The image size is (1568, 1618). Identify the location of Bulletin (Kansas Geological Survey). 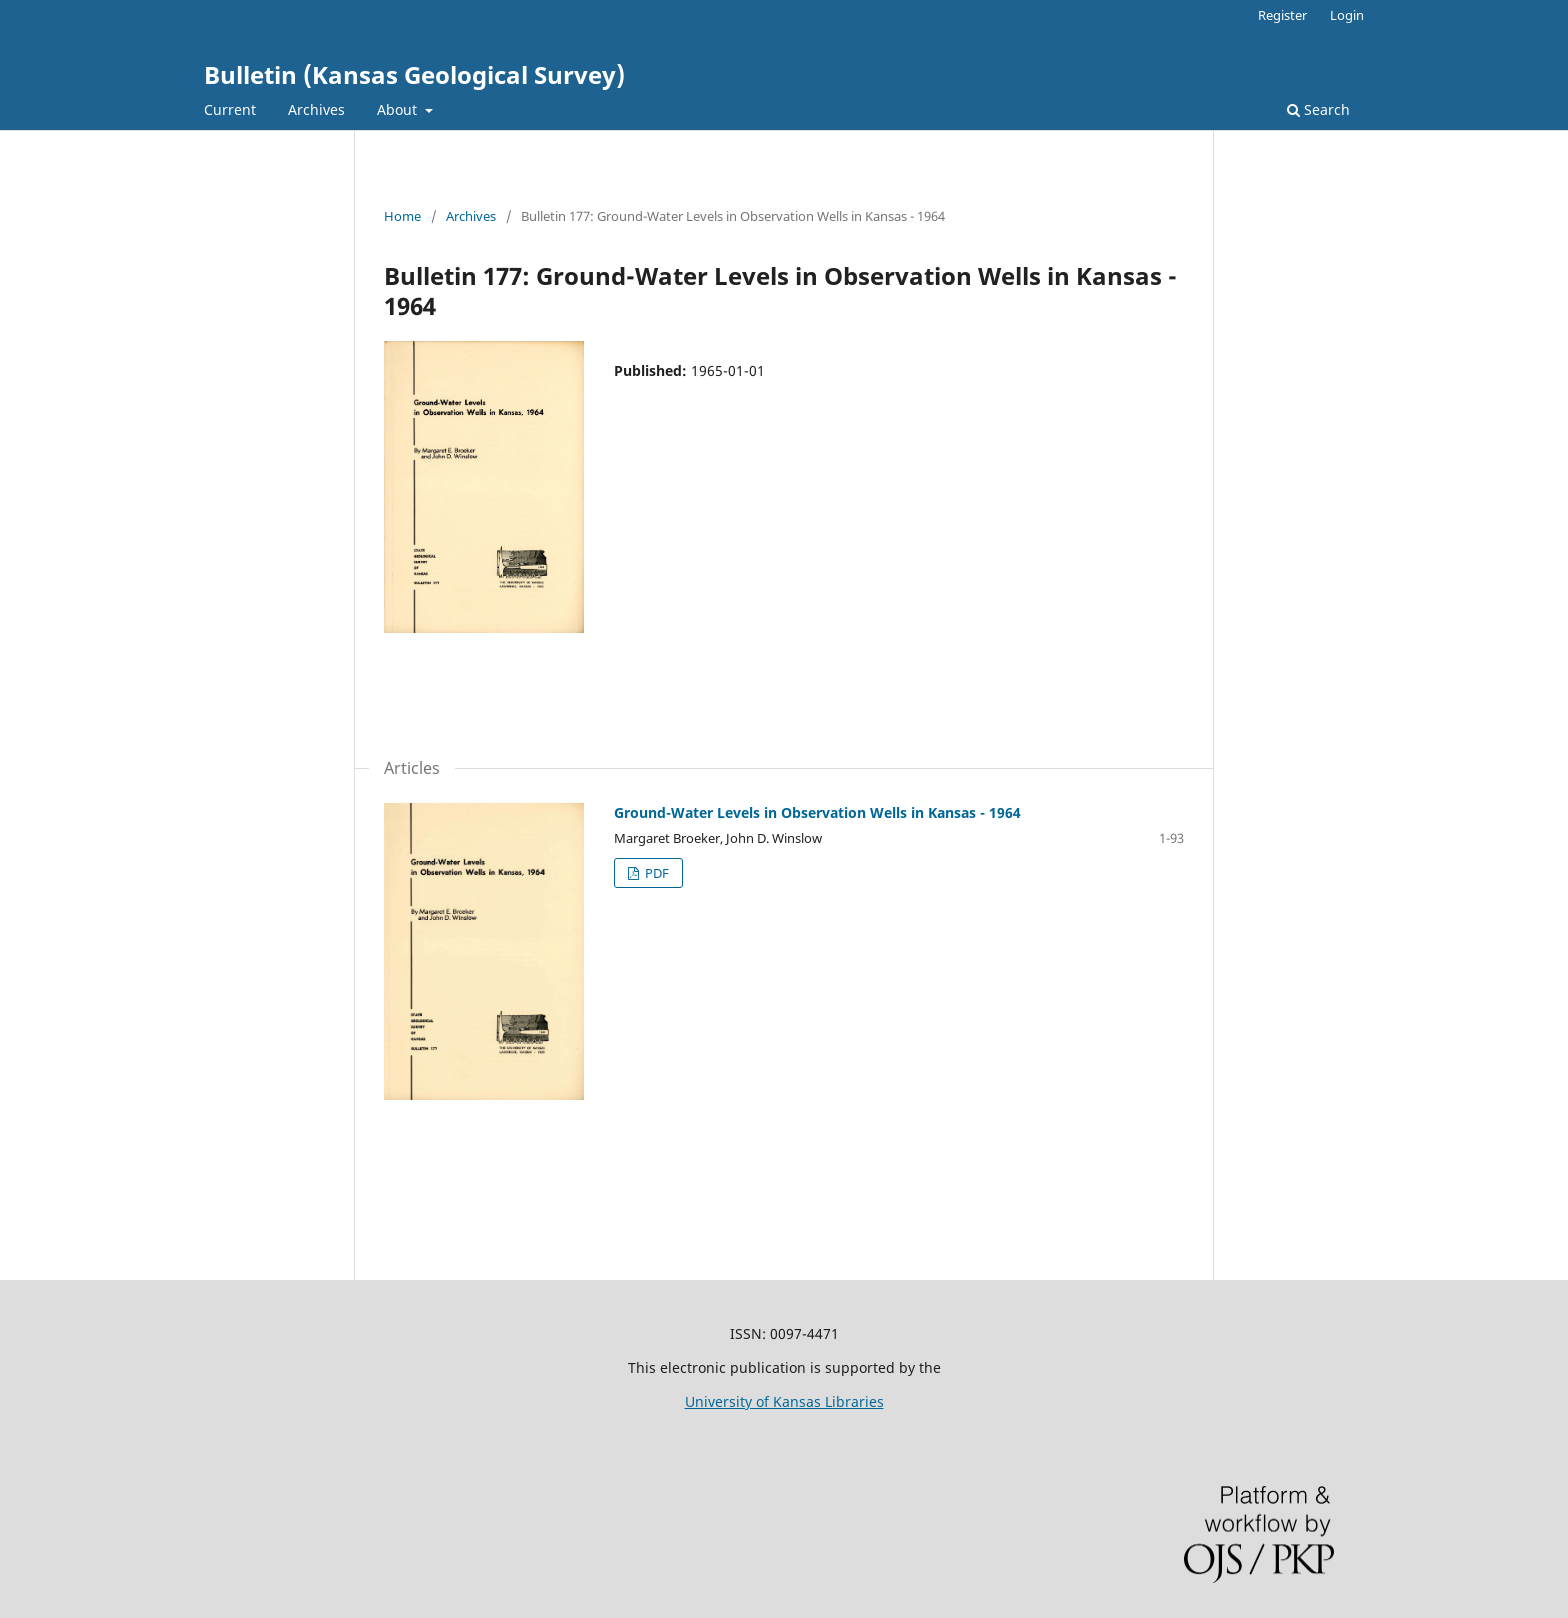
(414, 74).